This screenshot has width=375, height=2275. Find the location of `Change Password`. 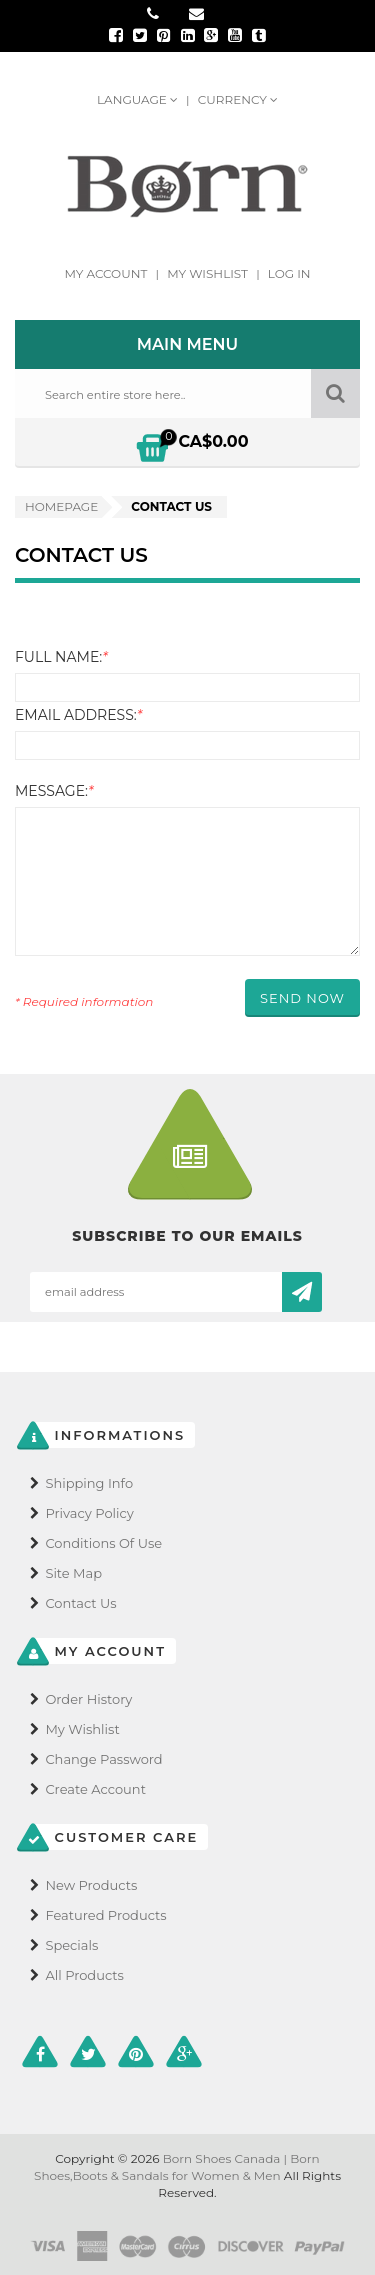

Change Password is located at coordinates (103, 1759).